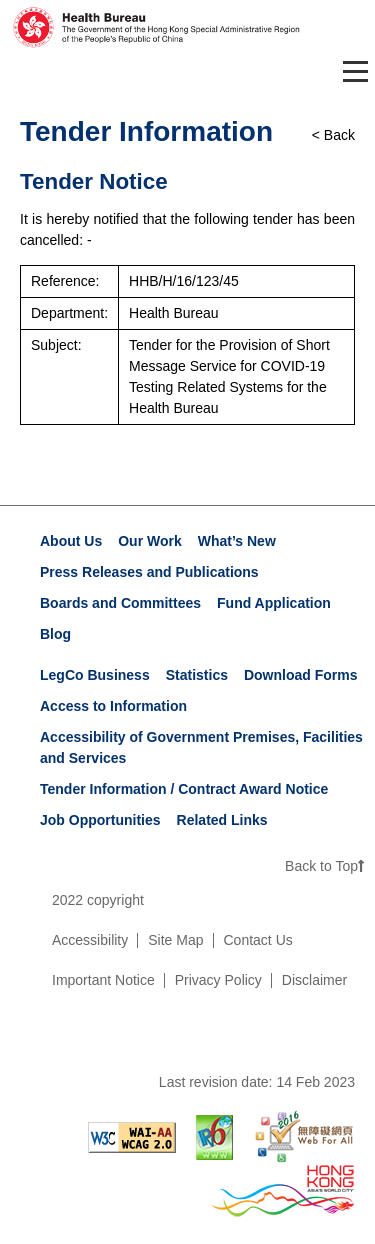 The image size is (375, 1244). I want to click on Blog, so click(55, 634).